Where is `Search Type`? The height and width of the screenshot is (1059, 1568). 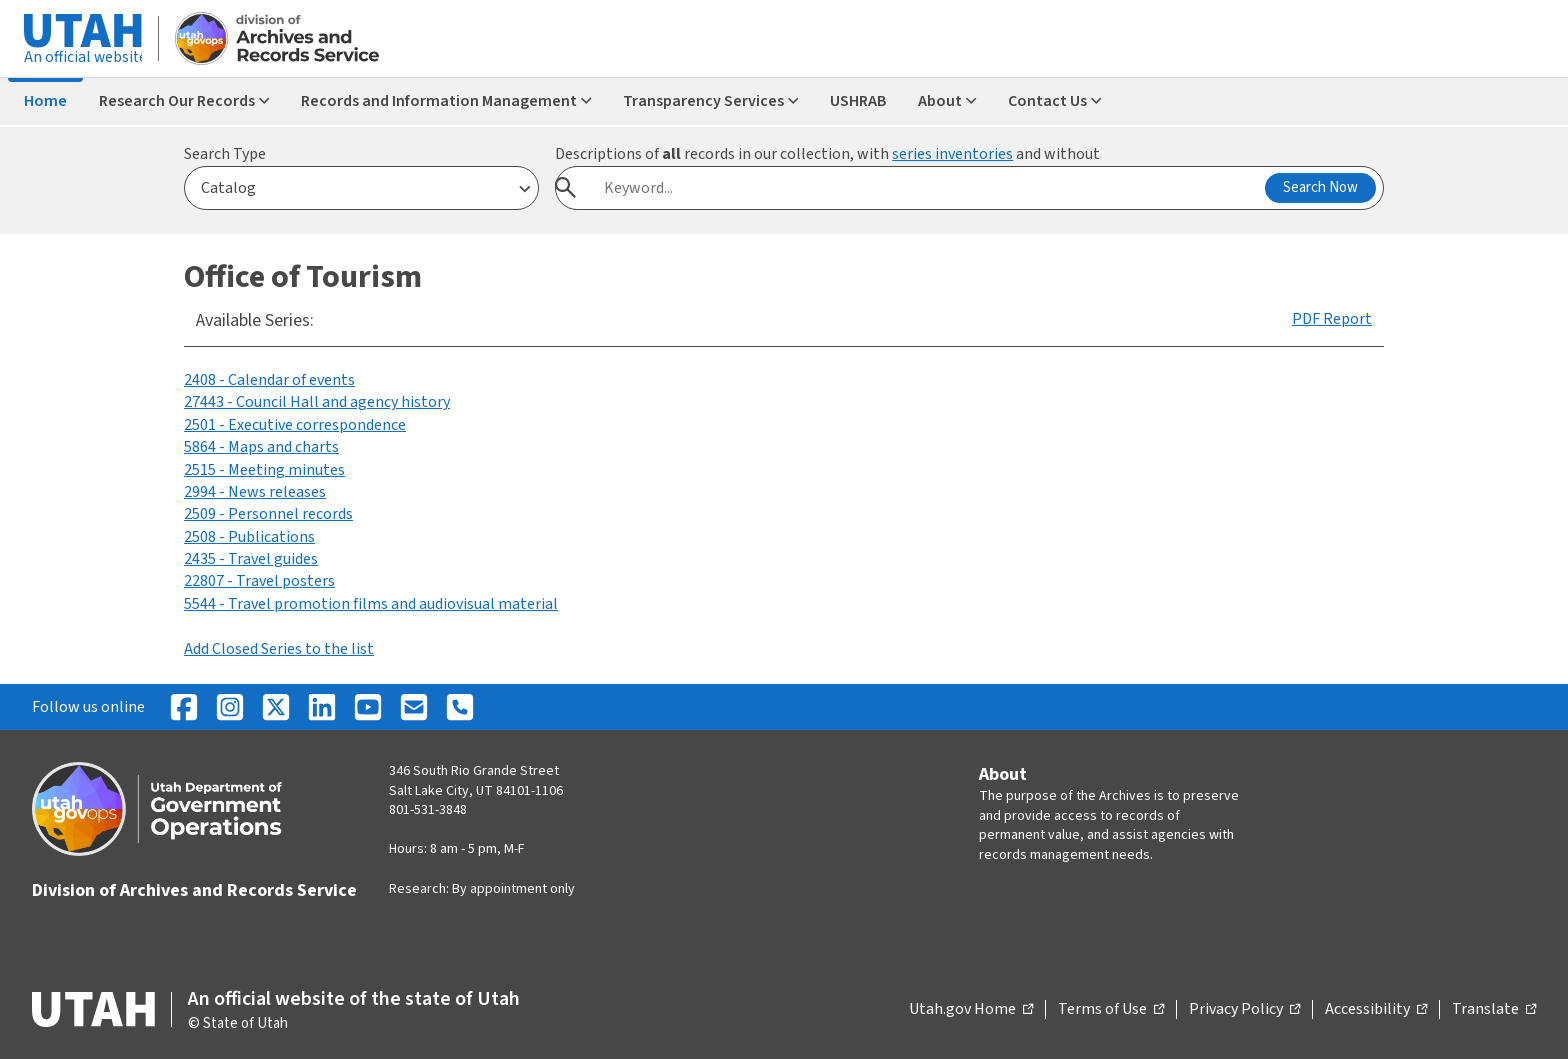 Search Type is located at coordinates (225, 154).